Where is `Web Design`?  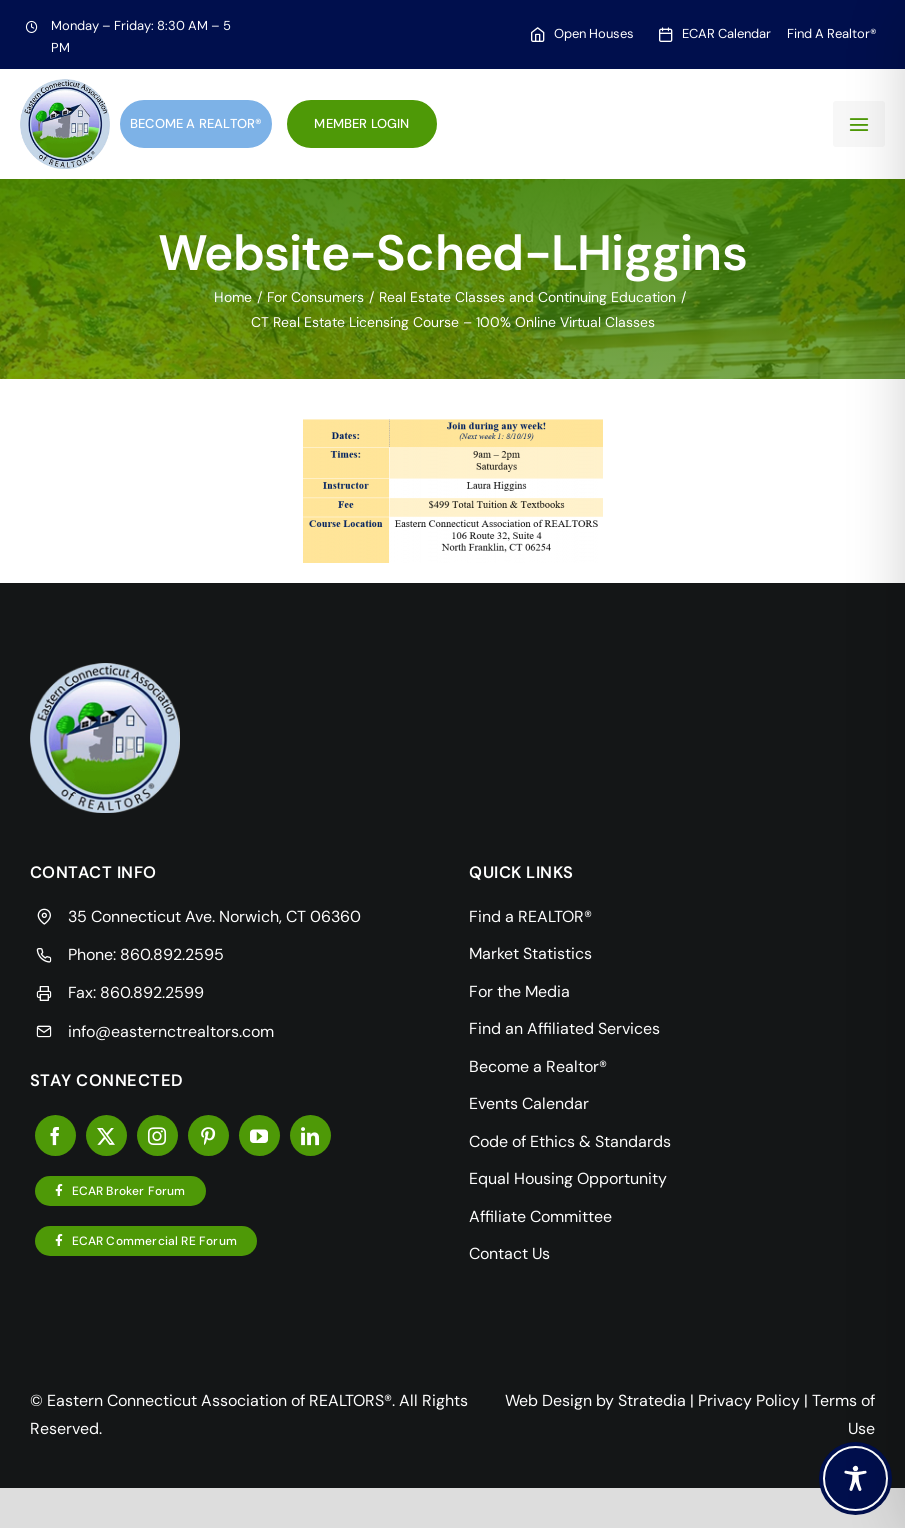
Web Design is located at coordinates (548, 1400).